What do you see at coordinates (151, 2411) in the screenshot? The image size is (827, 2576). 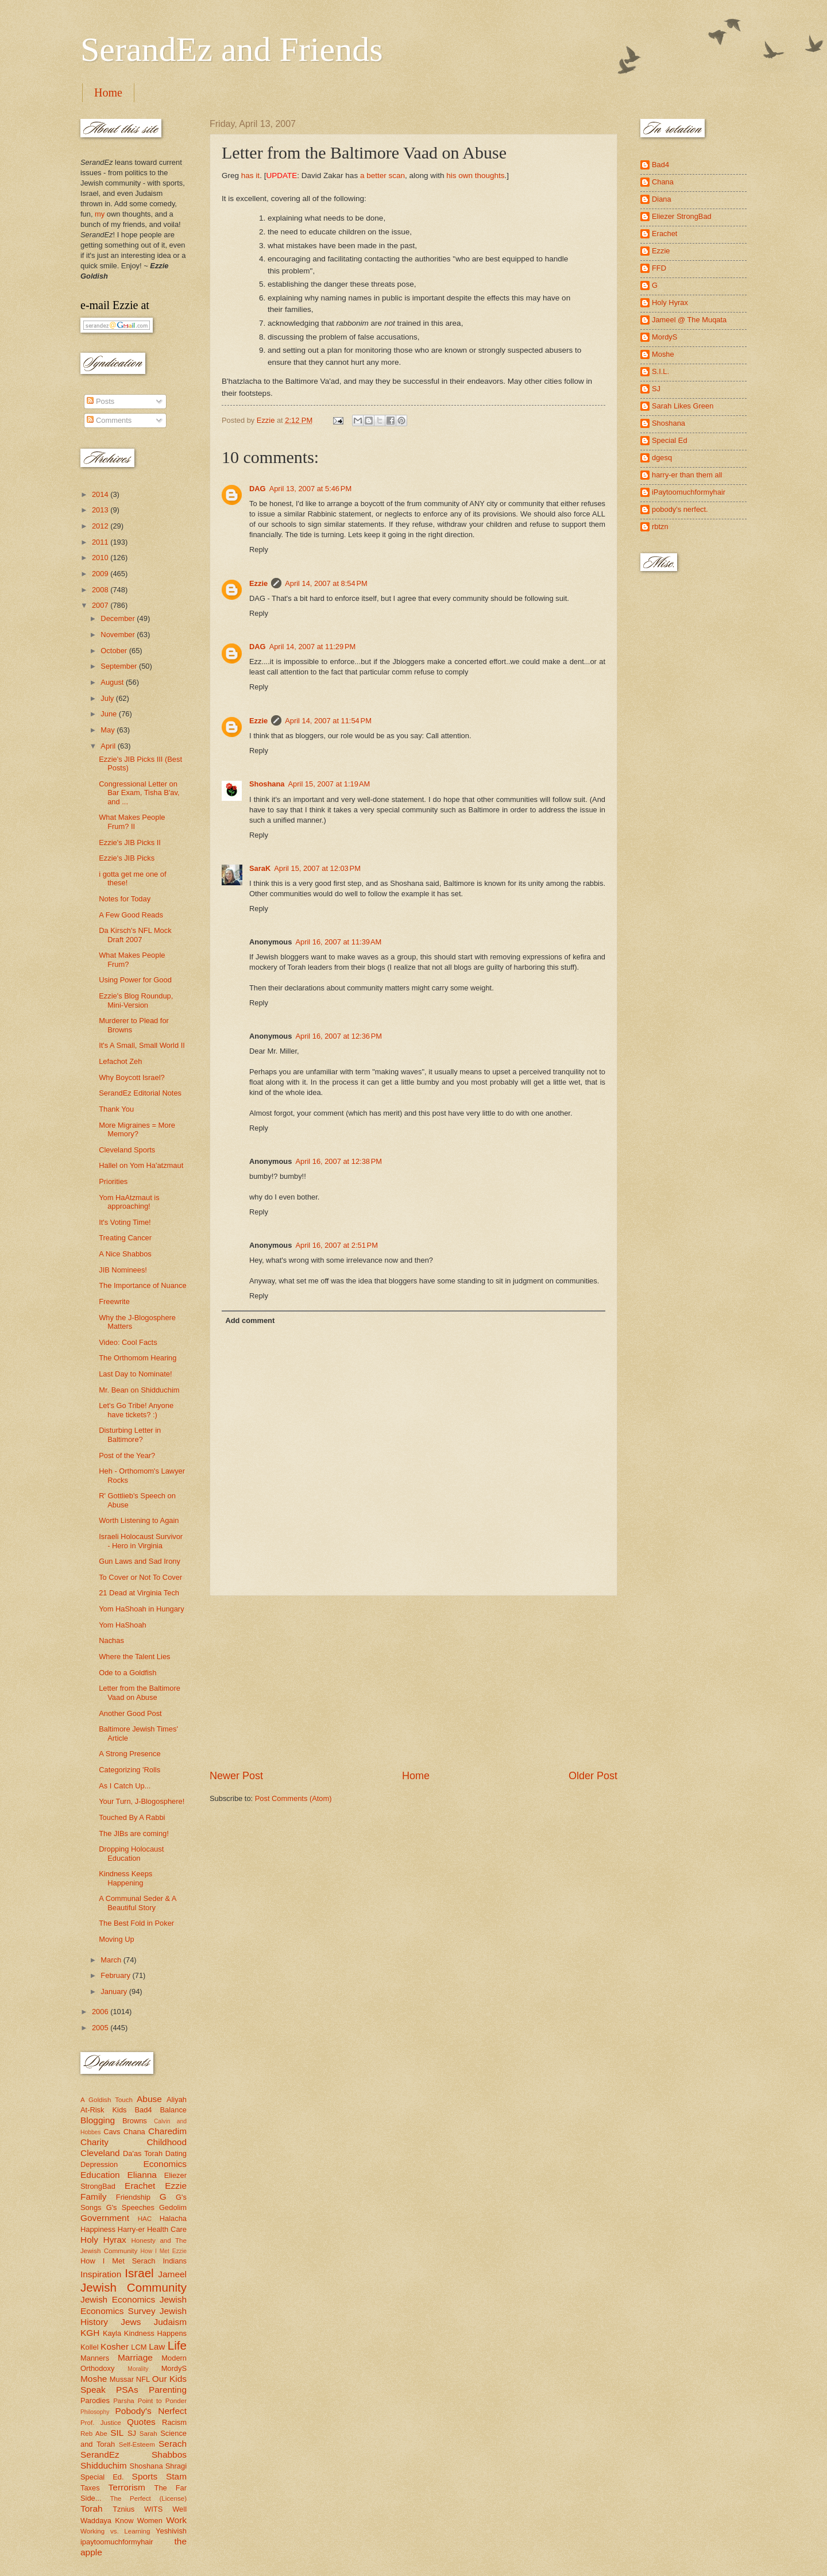 I see `Pobody's Nerfect` at bounding box center [151, 2411].